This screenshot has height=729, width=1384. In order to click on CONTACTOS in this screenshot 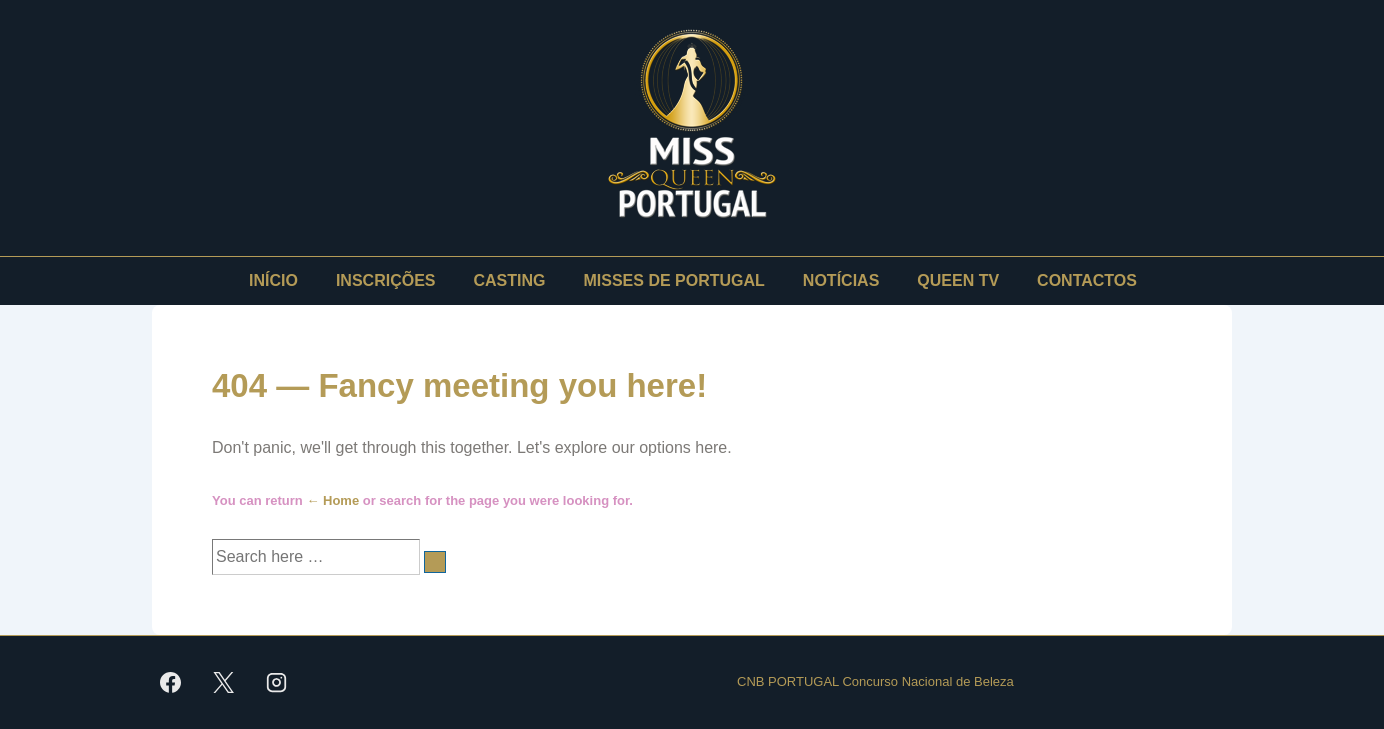, I will do `click(1087, 280)`.